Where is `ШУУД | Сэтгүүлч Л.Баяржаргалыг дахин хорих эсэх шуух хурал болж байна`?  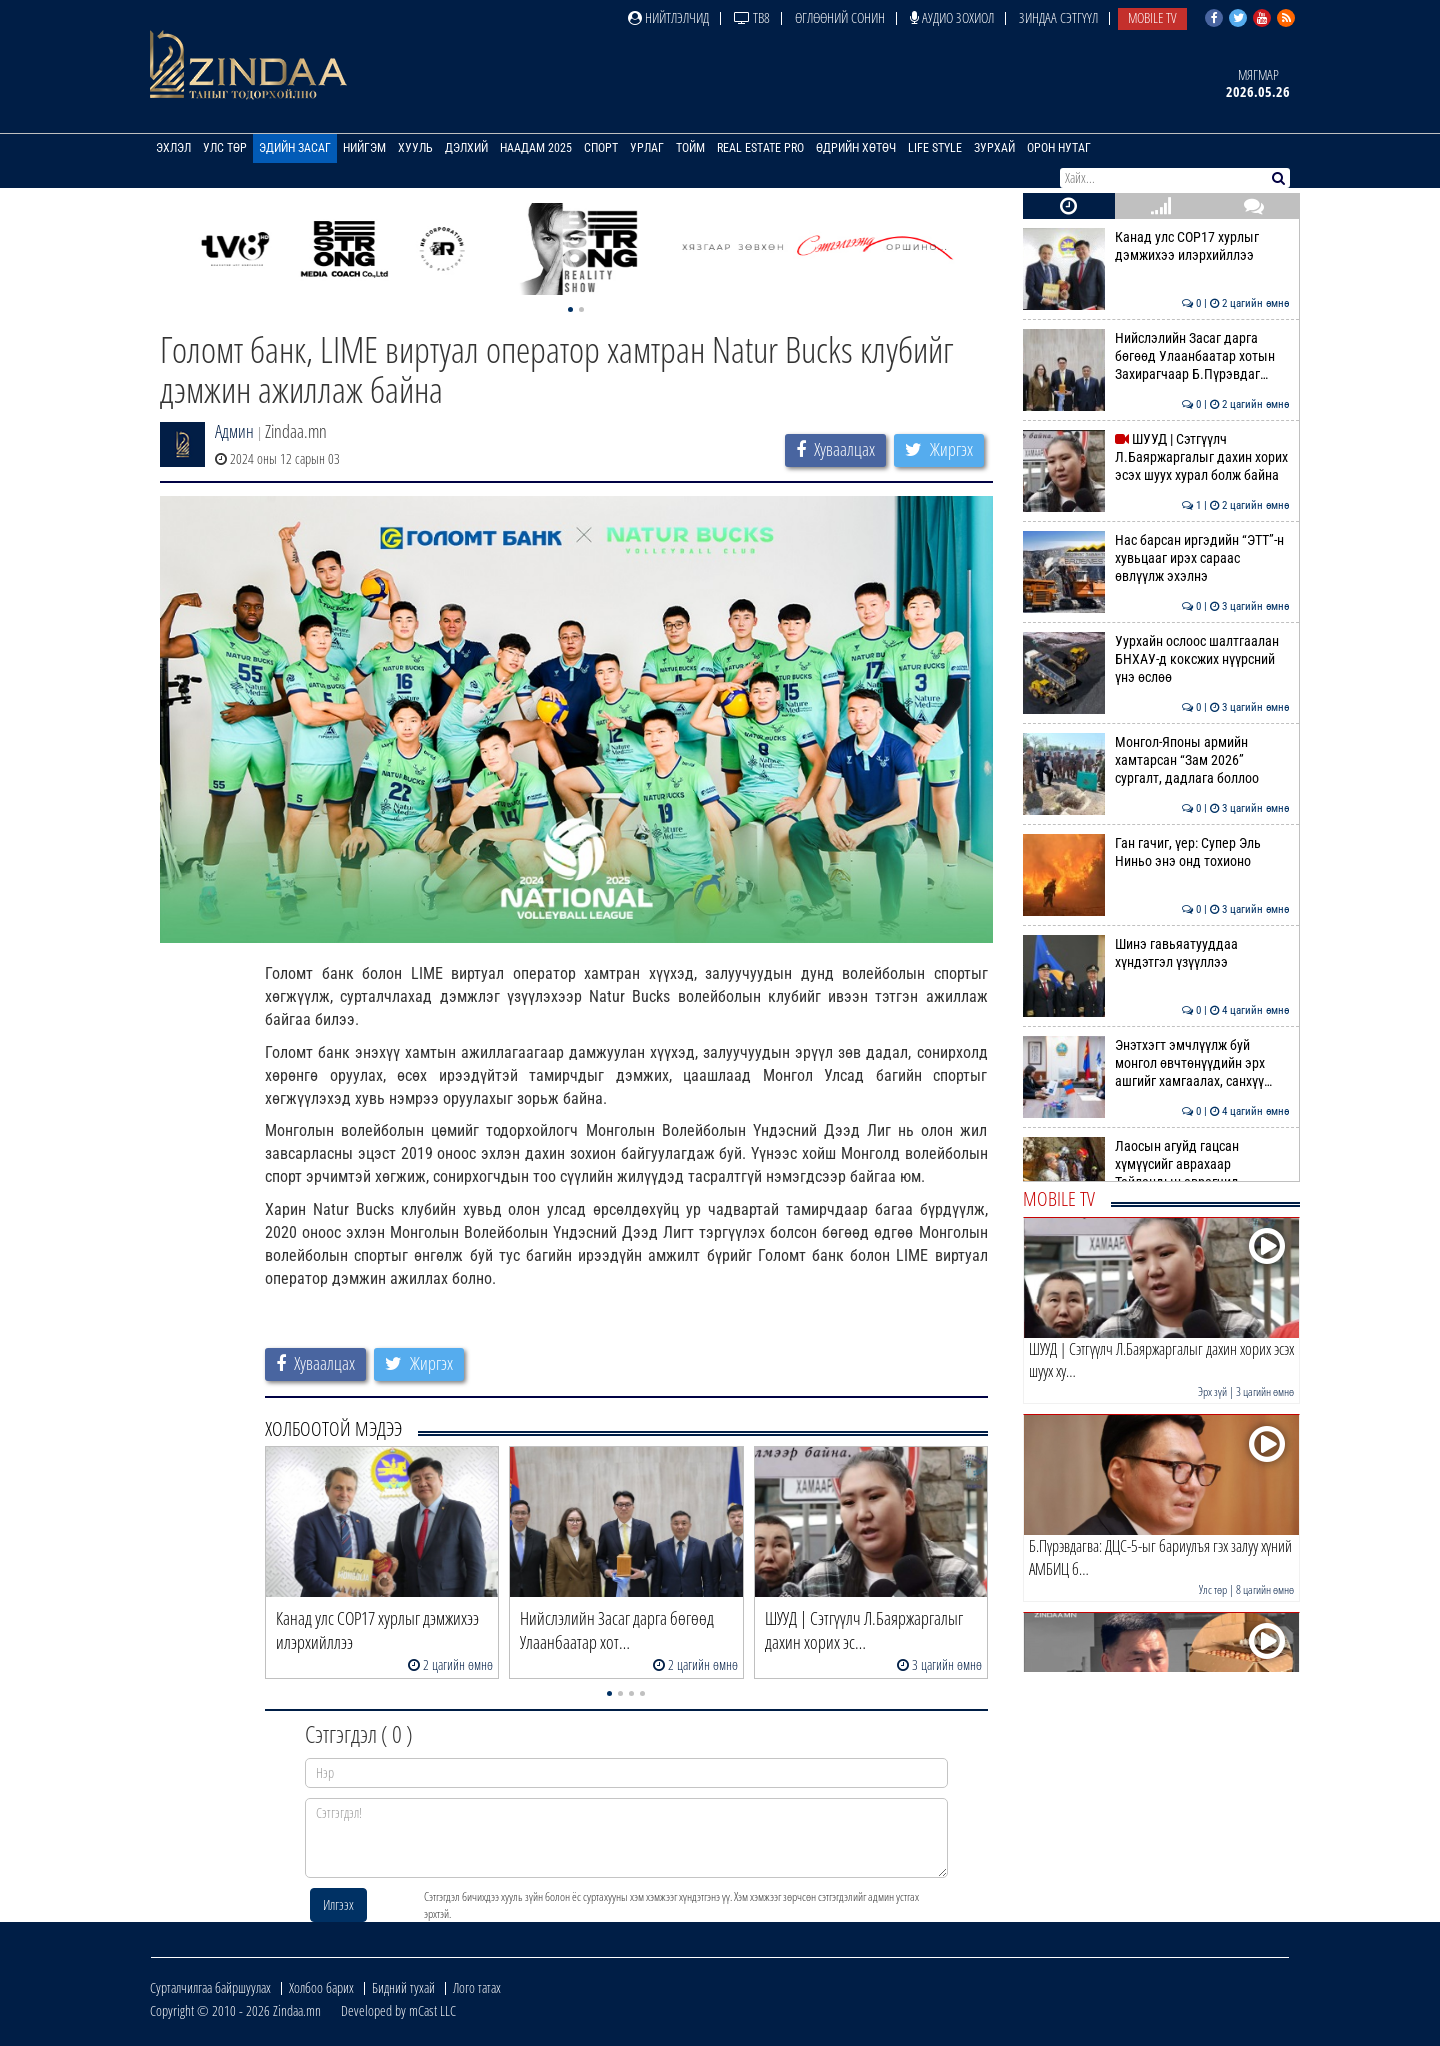 ШУУД | Сэтгүүлч Л.Баяржаргалыг дахин хорих эсэх шуух хурал болж байна is located at coordinates (1156, 457).